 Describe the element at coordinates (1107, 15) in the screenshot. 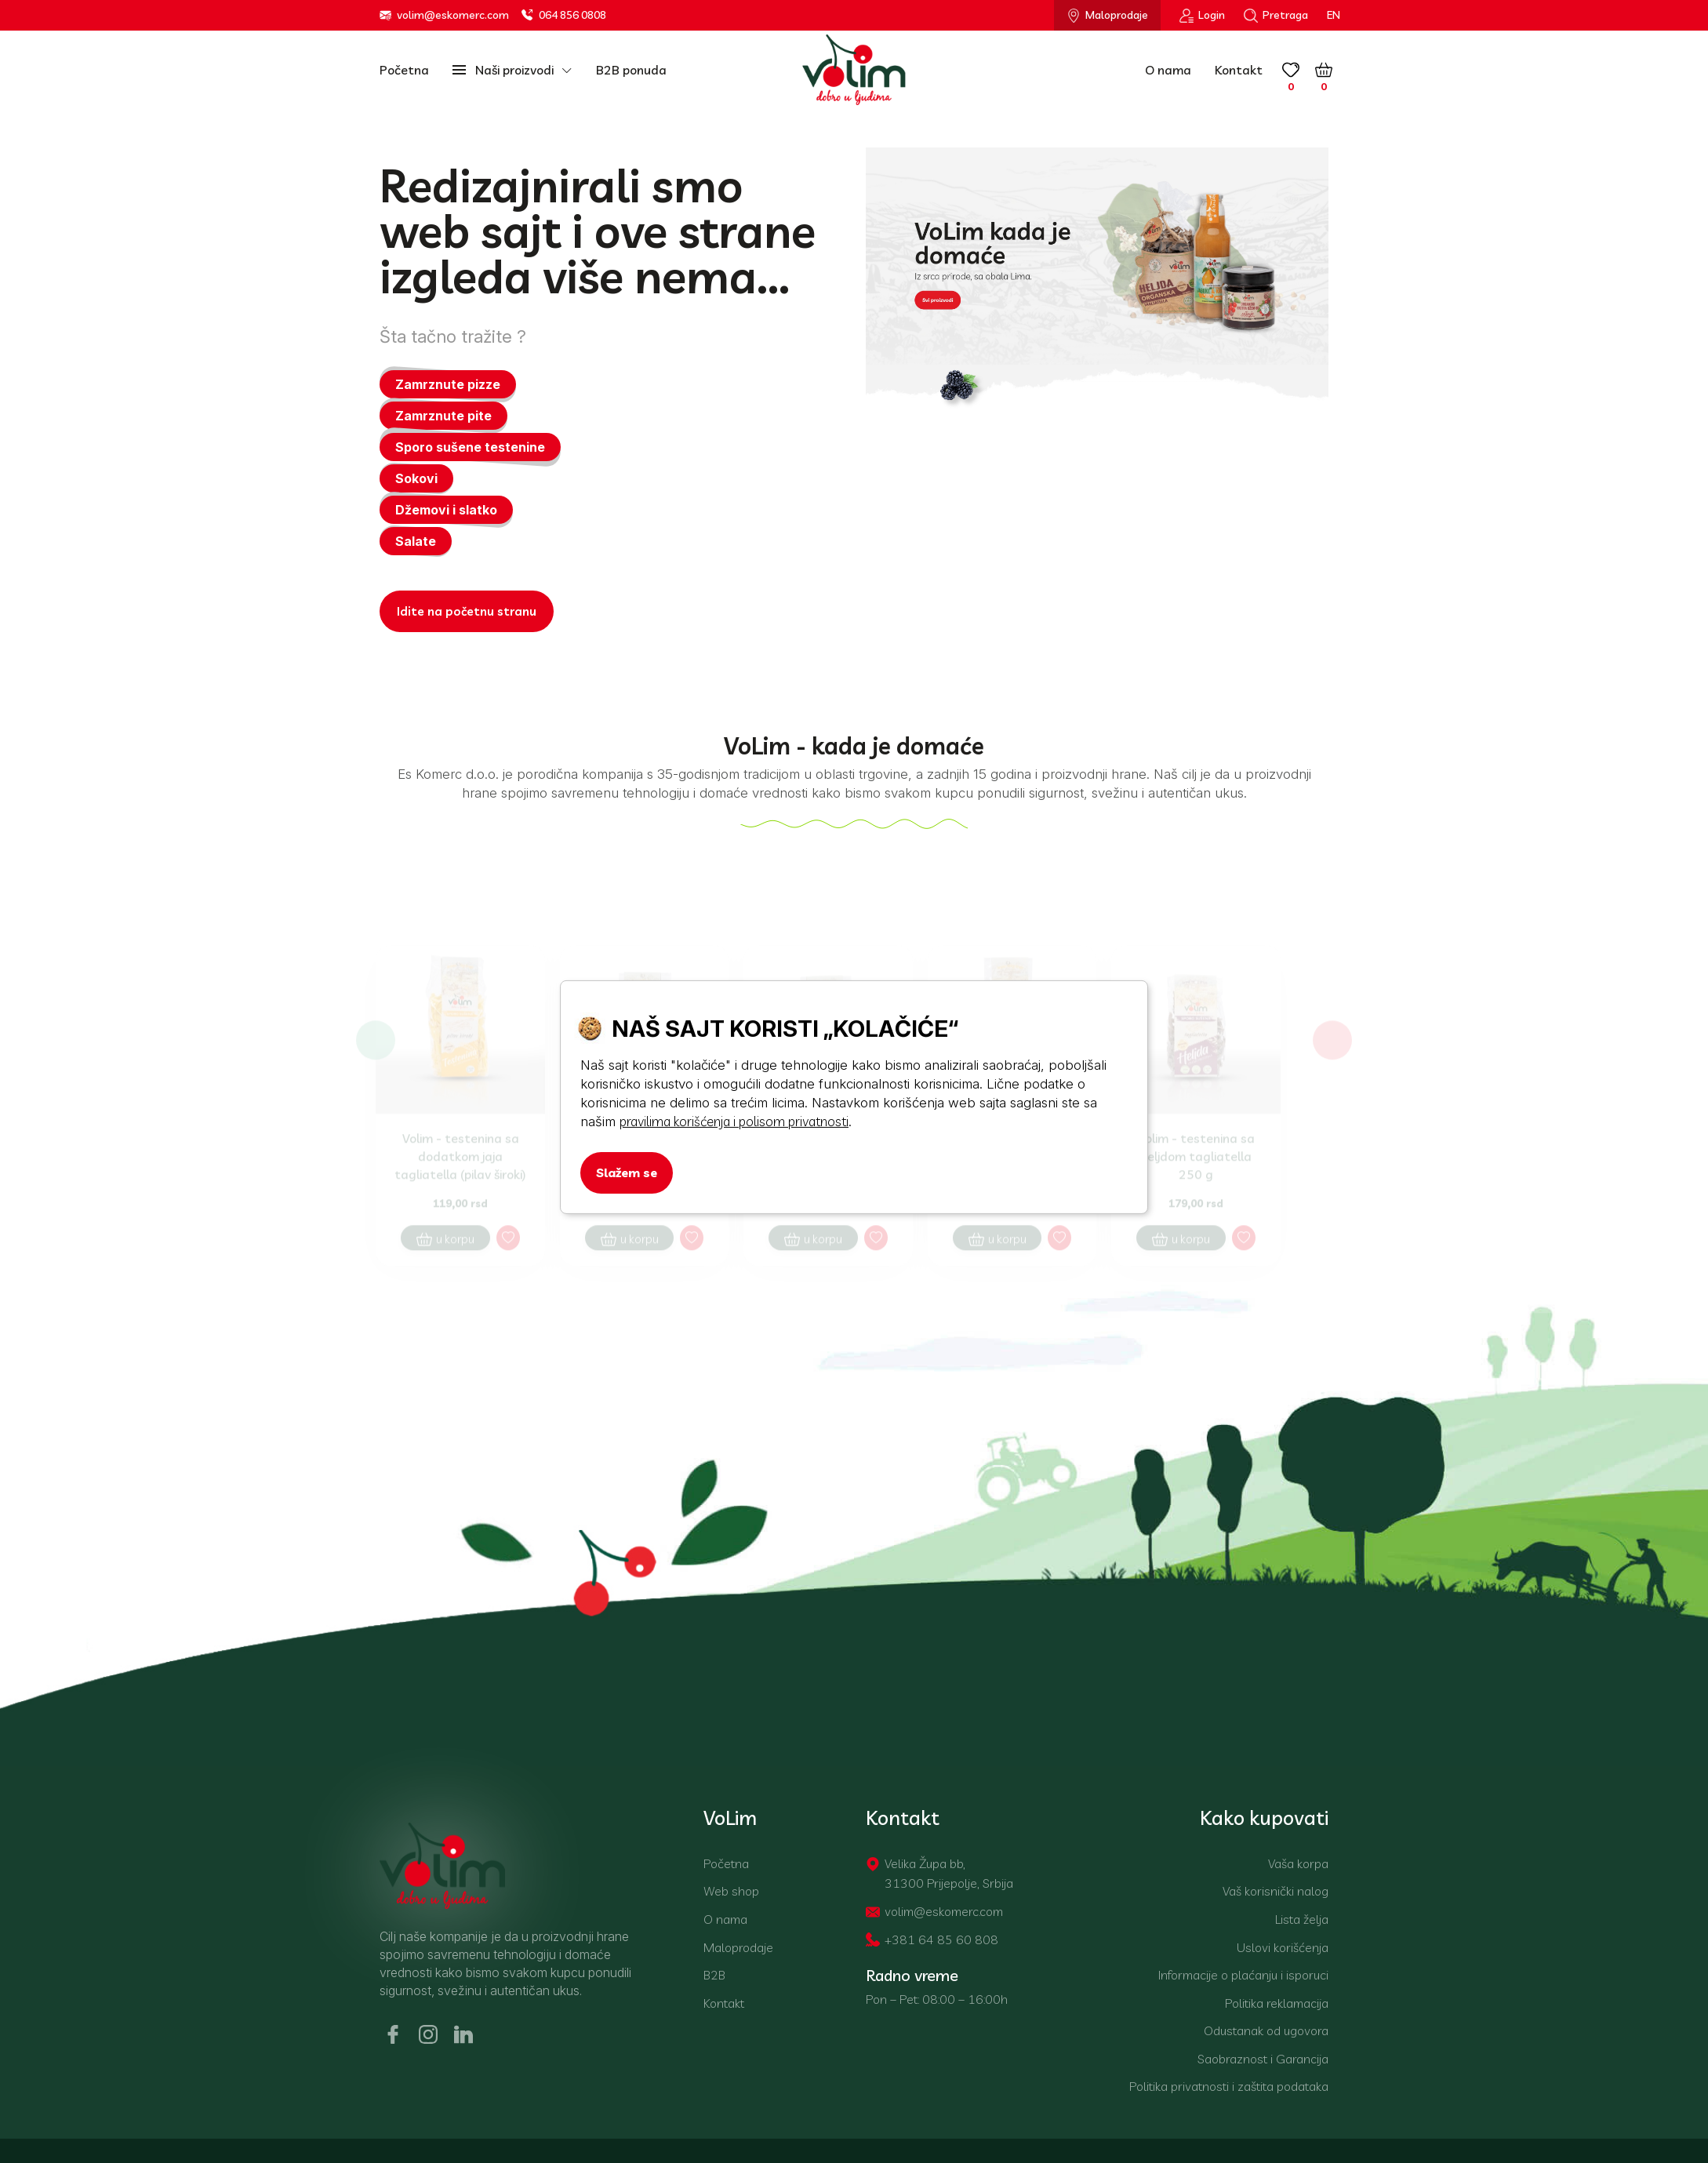

I see `Maloprodaje` at that location.